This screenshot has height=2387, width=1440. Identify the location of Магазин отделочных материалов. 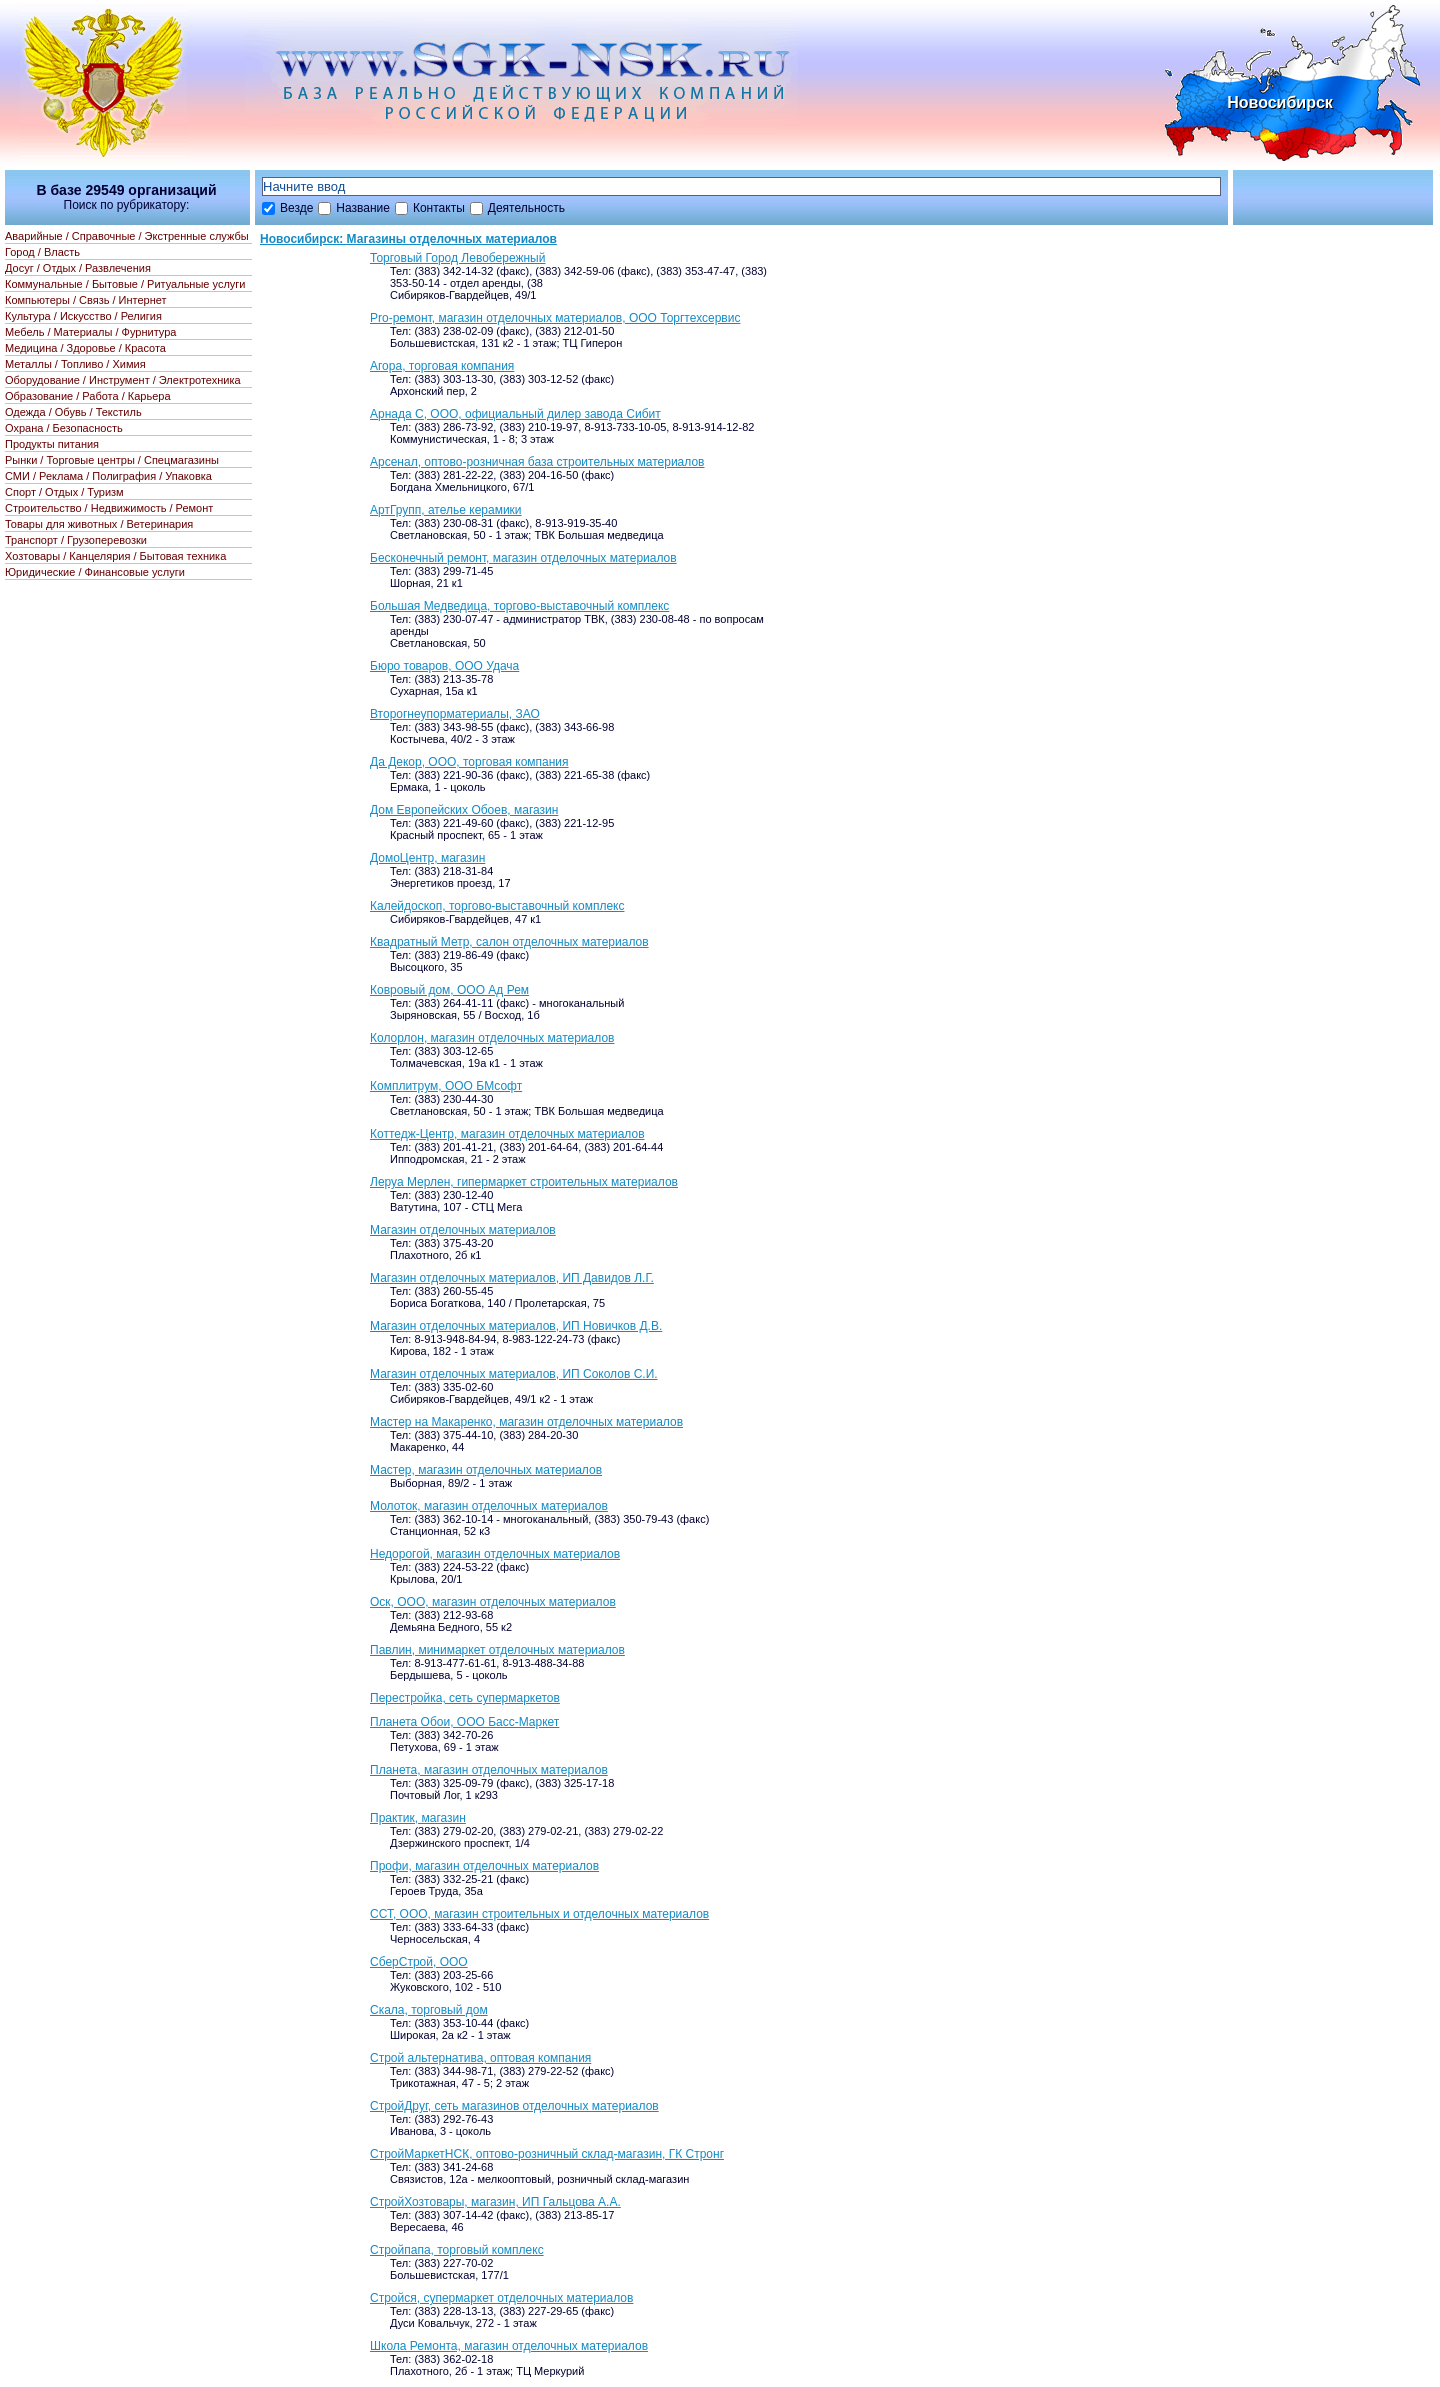
(463, 1230).